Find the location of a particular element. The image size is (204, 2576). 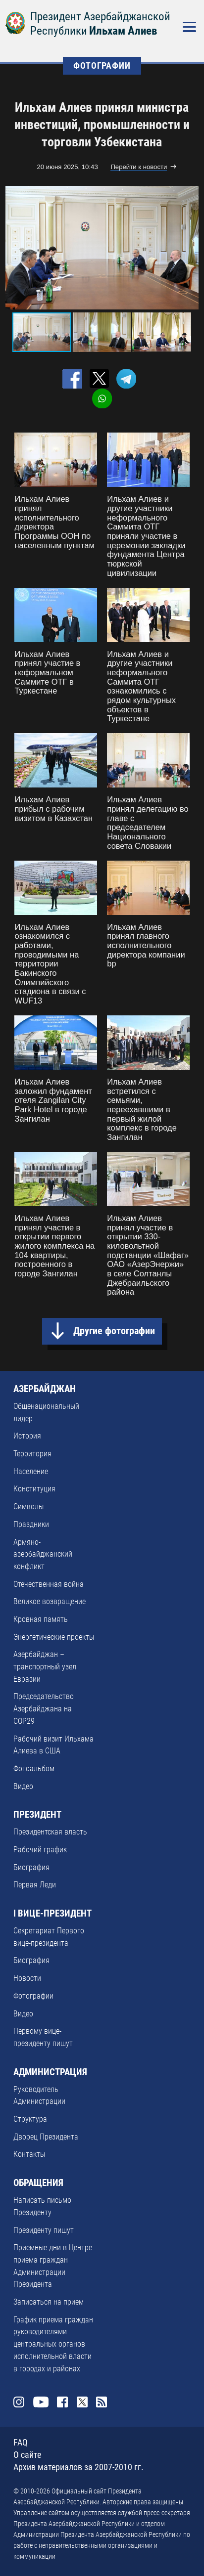

Записаться на прием is located at coordinates (48, 2302).